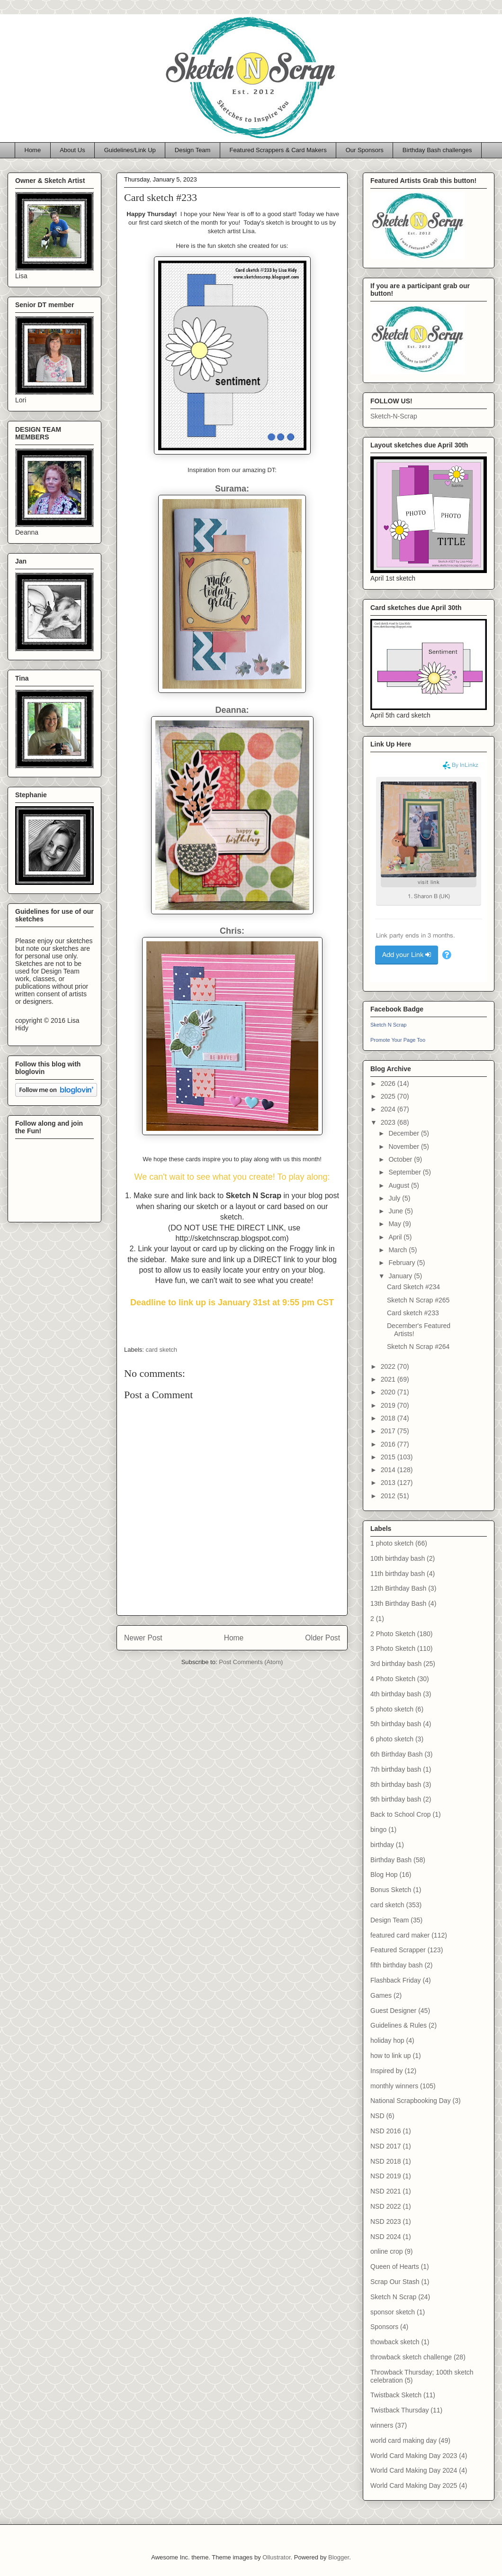 The height and width of the screenshot is (2576, 502). Describe the element at coordinates (395, 1694) in the screenshot. I see `4th birthday bash` at that location.